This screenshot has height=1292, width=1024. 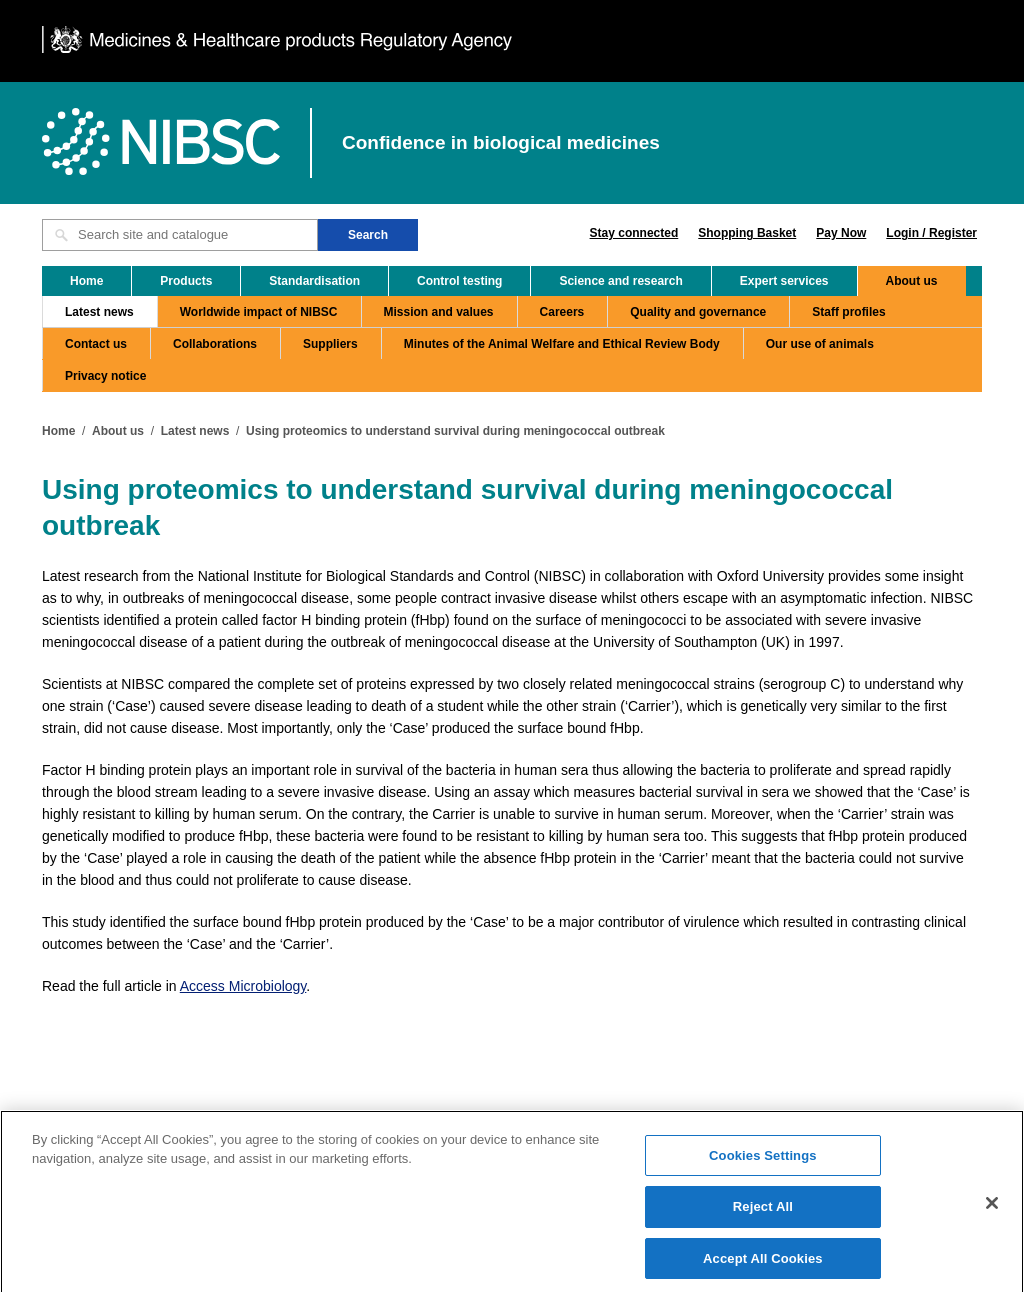 What do you see at coordinates (912, 281) in the screenshot?
I see `About us` at bounding box center [912, 281].